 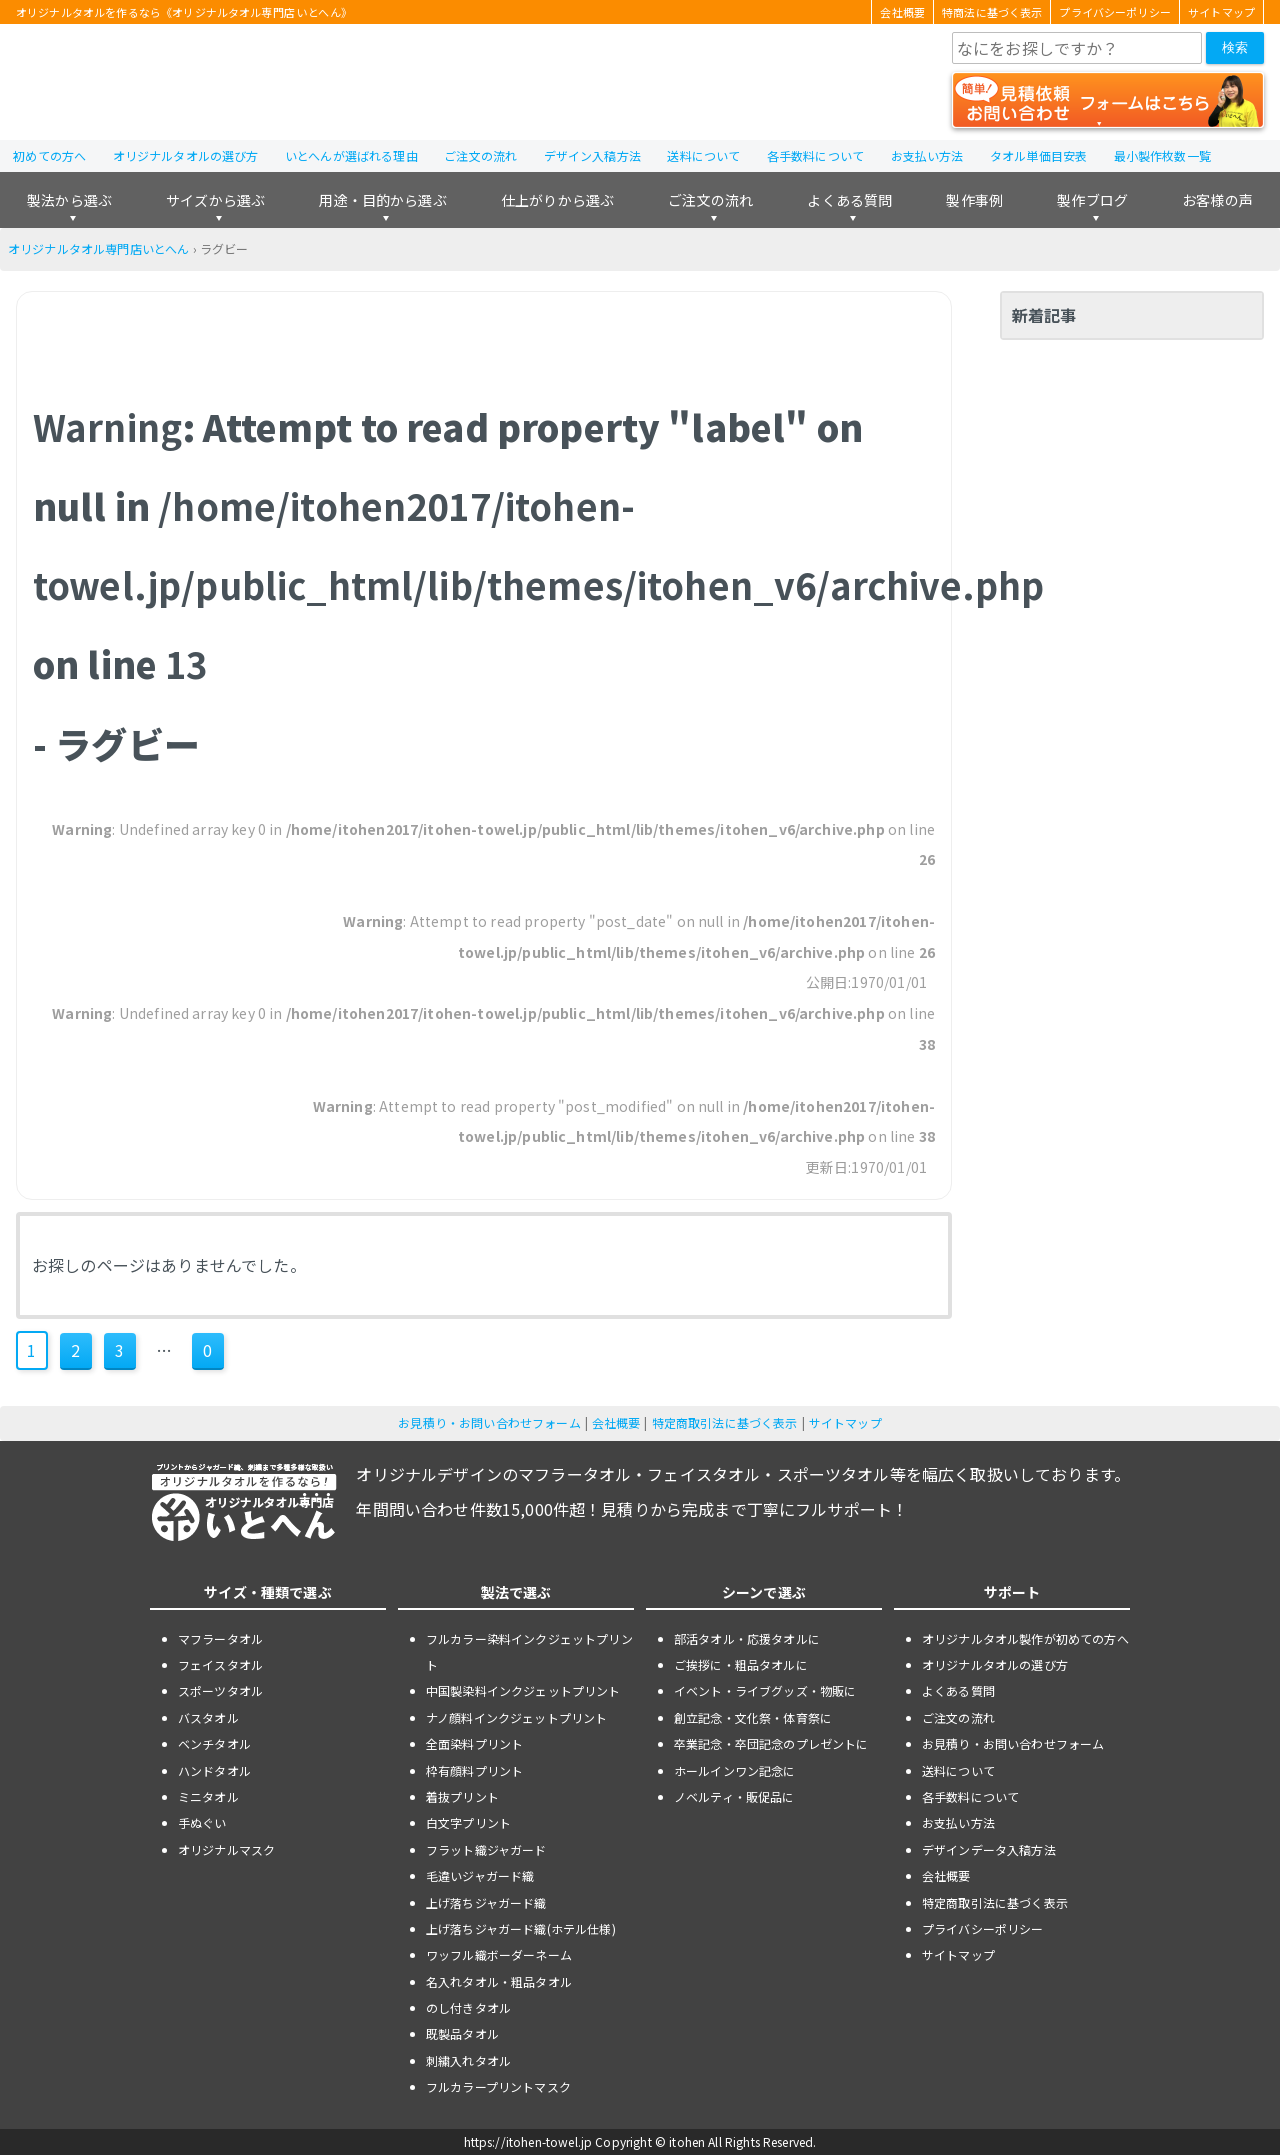 I want to click on イベント・ライブグッズ・物販に, so click(x=765, y=1690).